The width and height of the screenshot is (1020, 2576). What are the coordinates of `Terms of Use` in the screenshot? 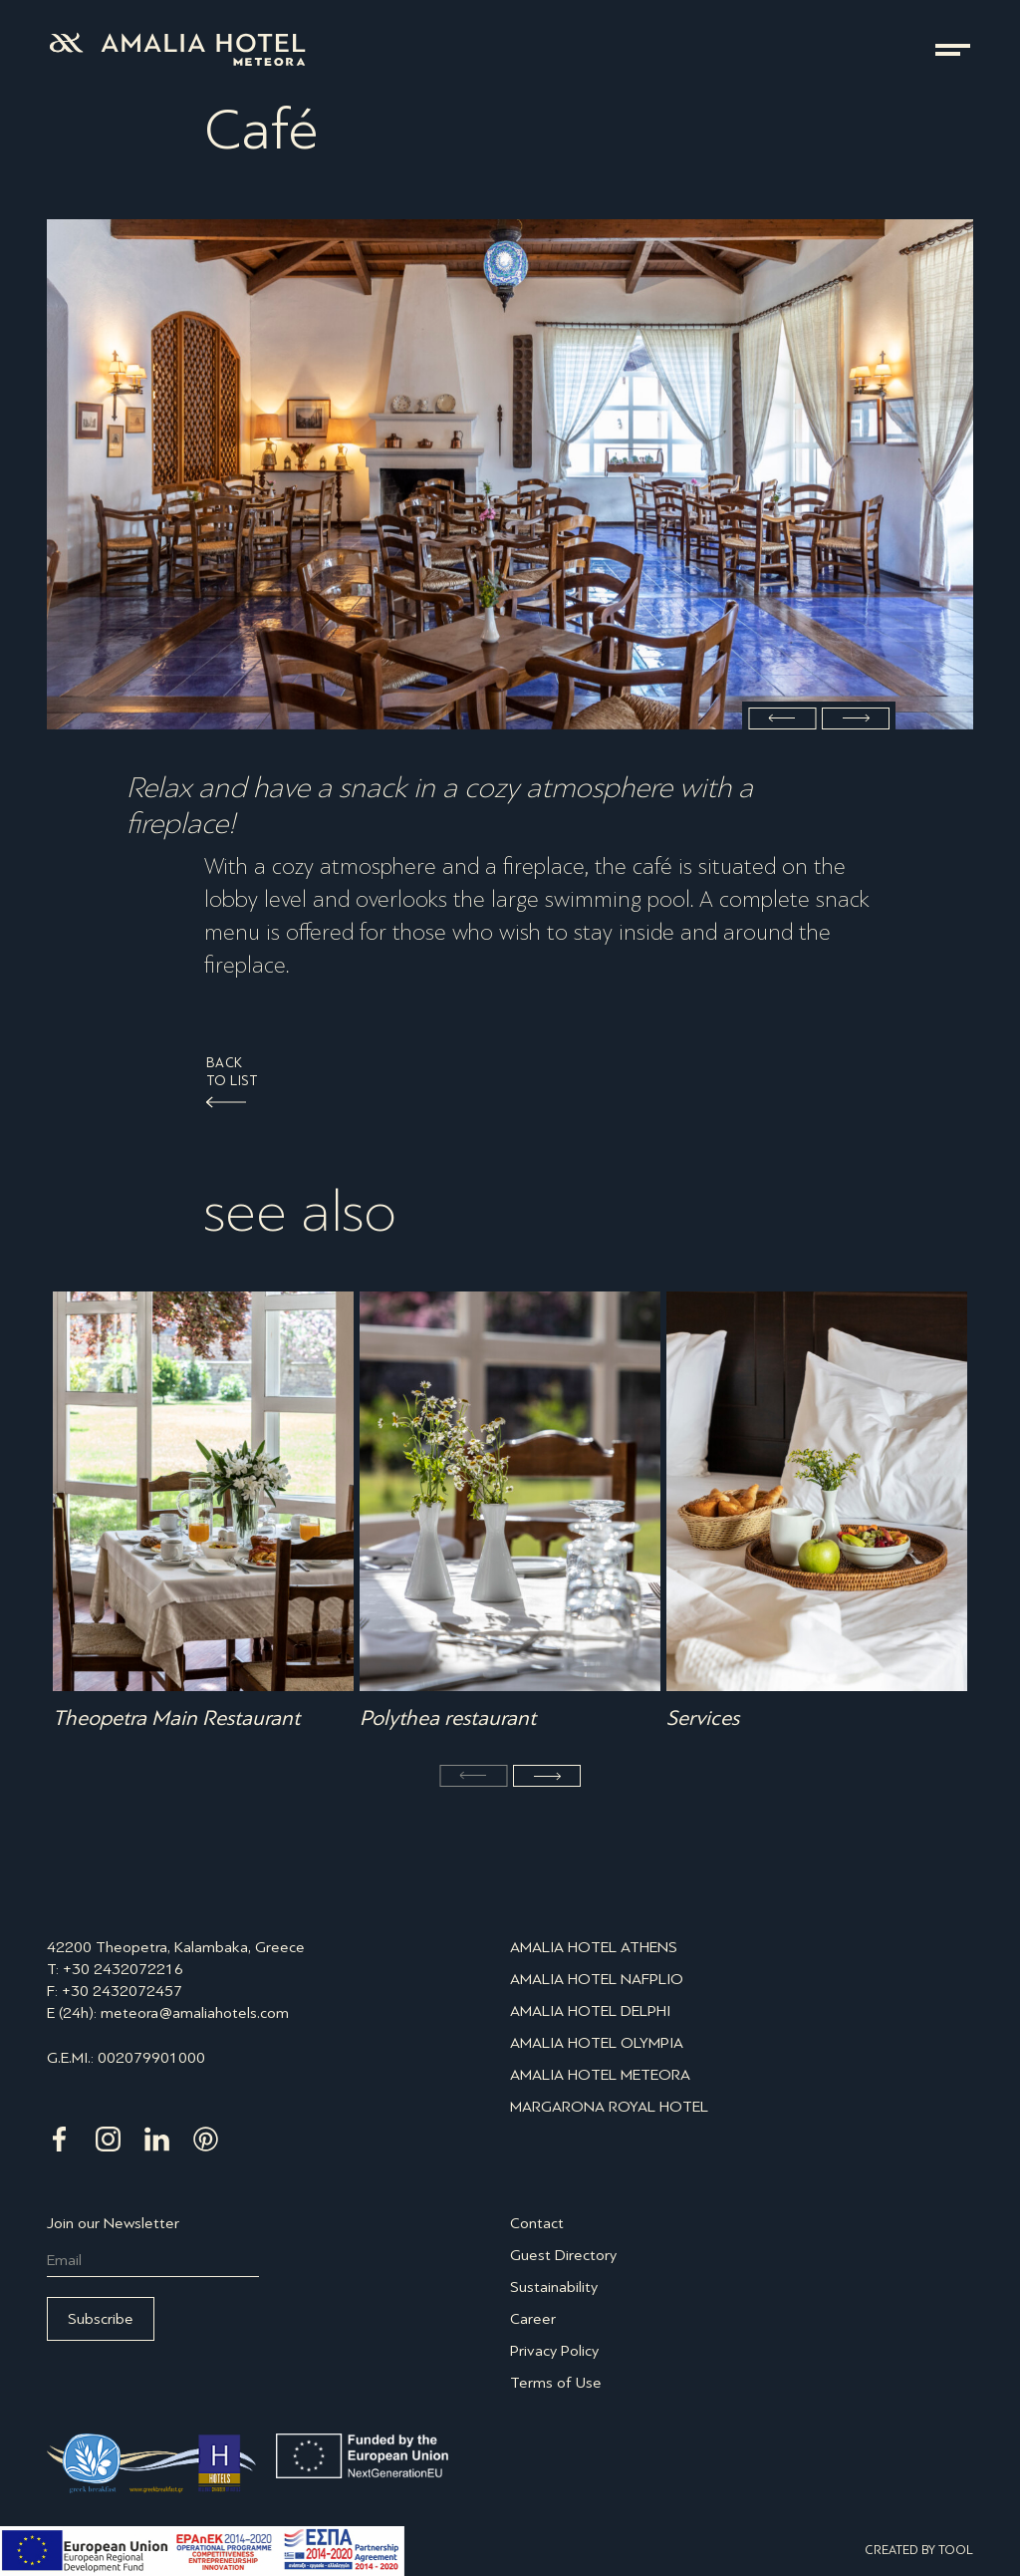 It's located at (556, 2382).